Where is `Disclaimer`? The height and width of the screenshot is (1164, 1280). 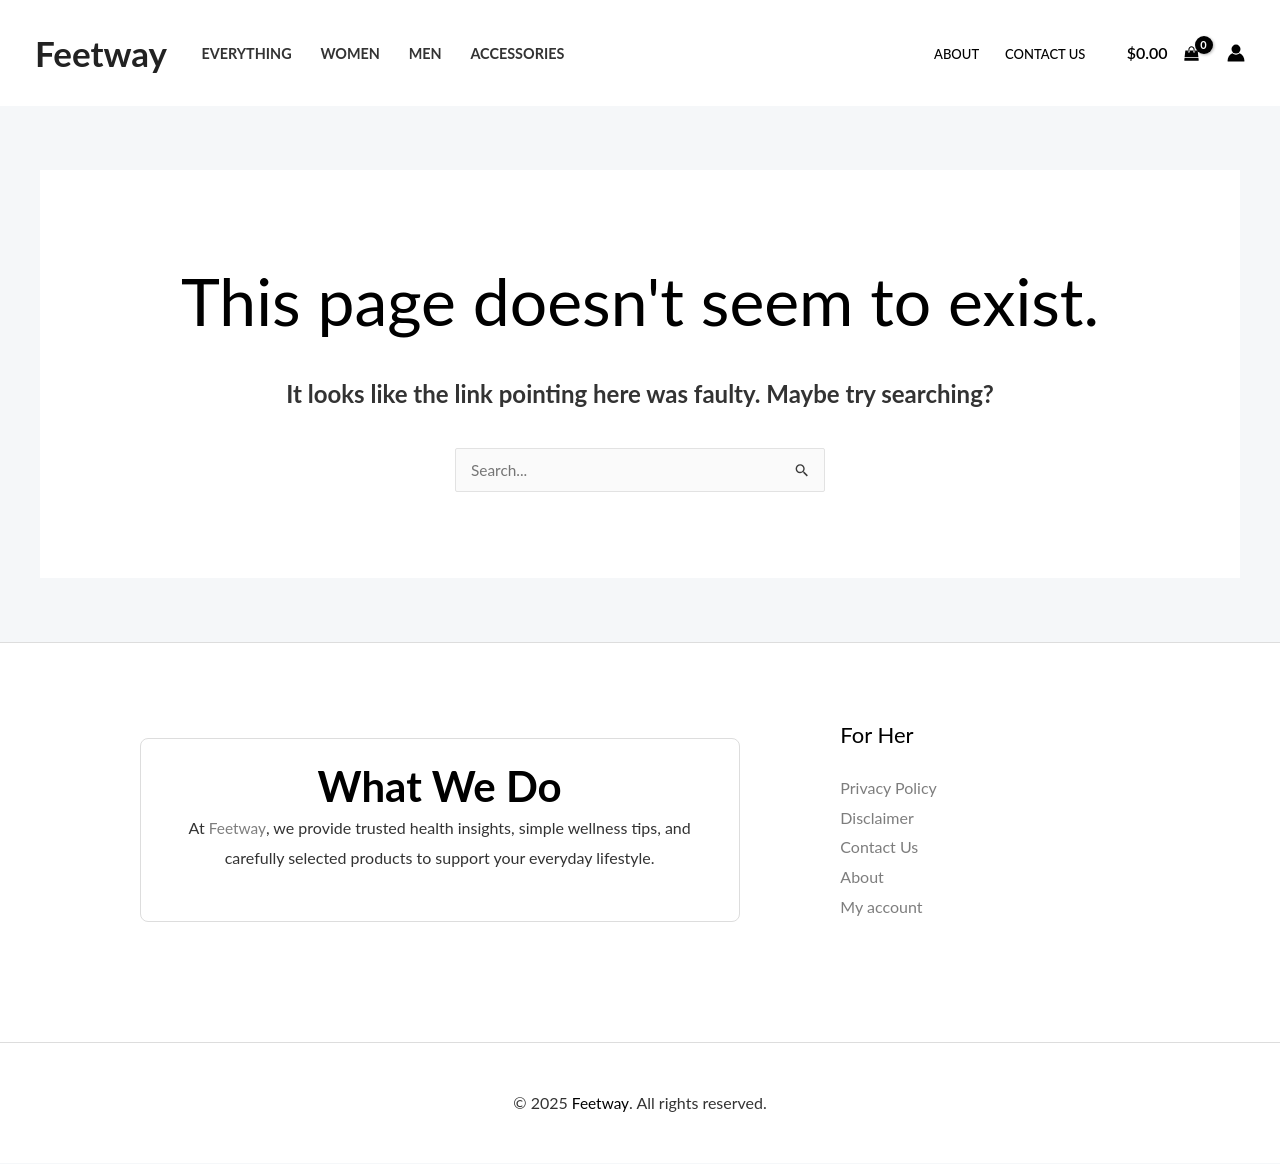
Disclaimer is located at coordinates (876, 818).